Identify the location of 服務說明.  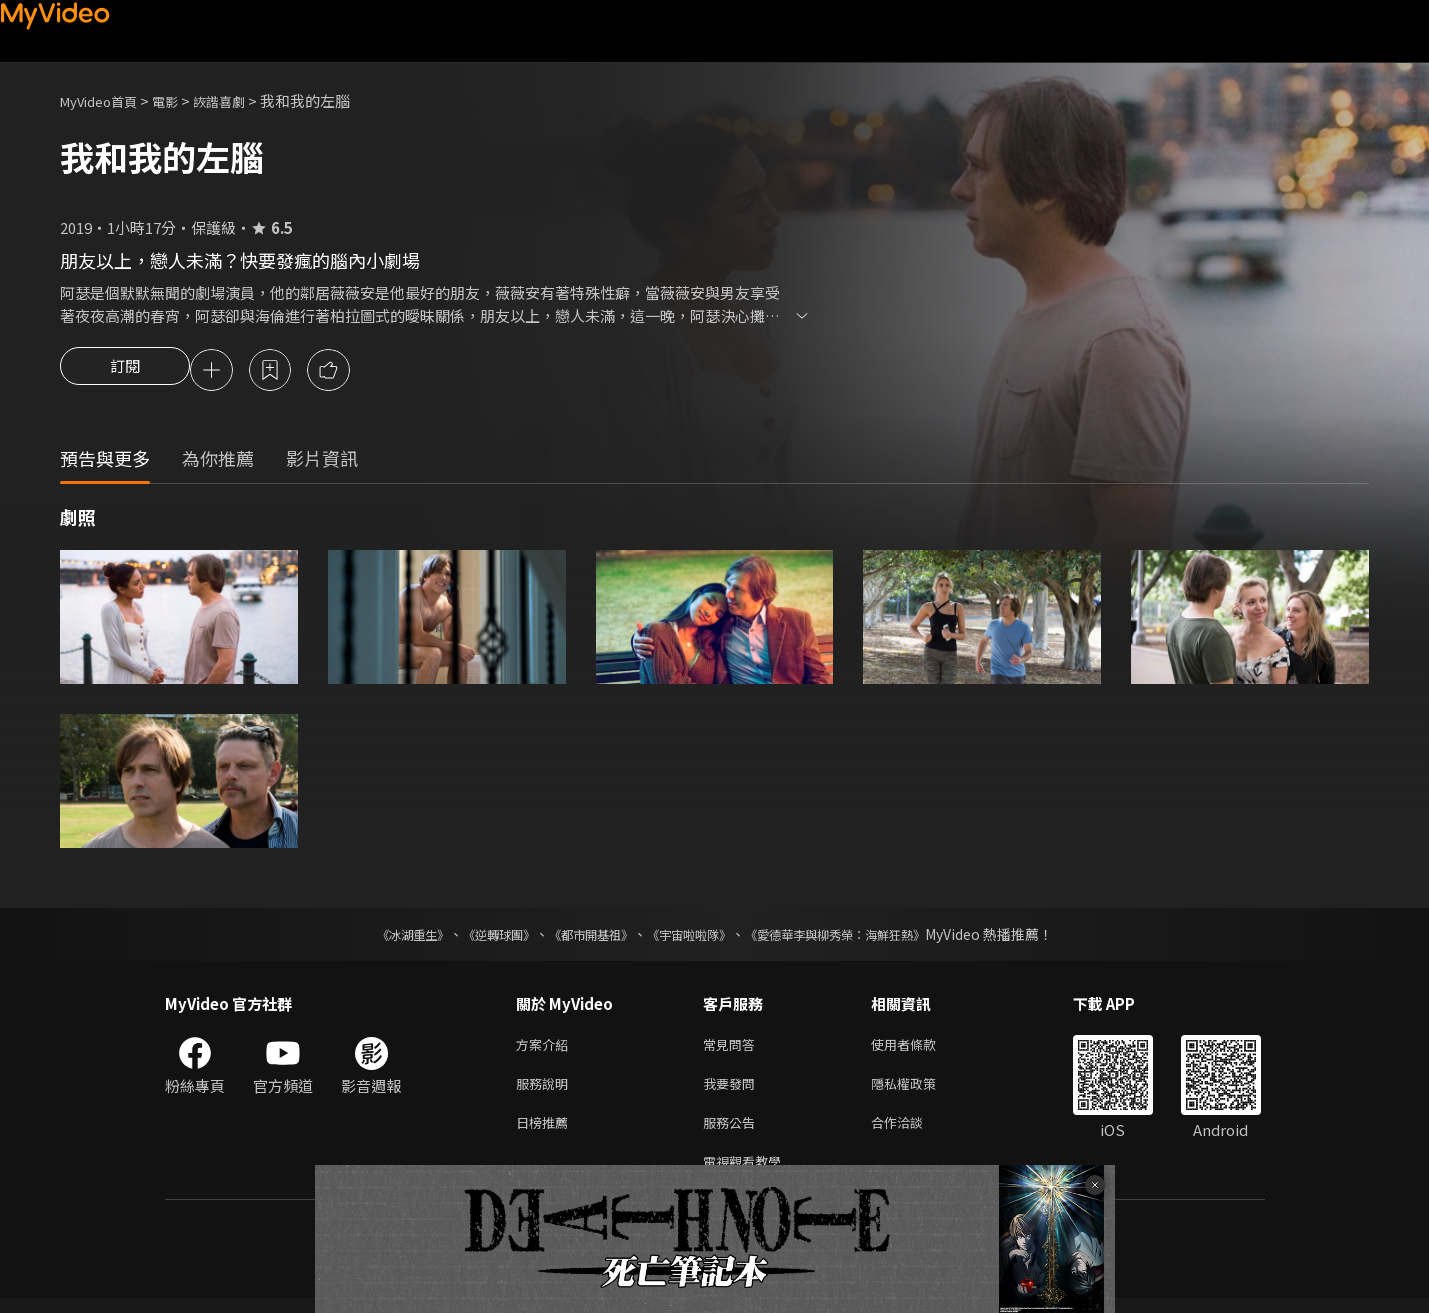
(546, 1090).